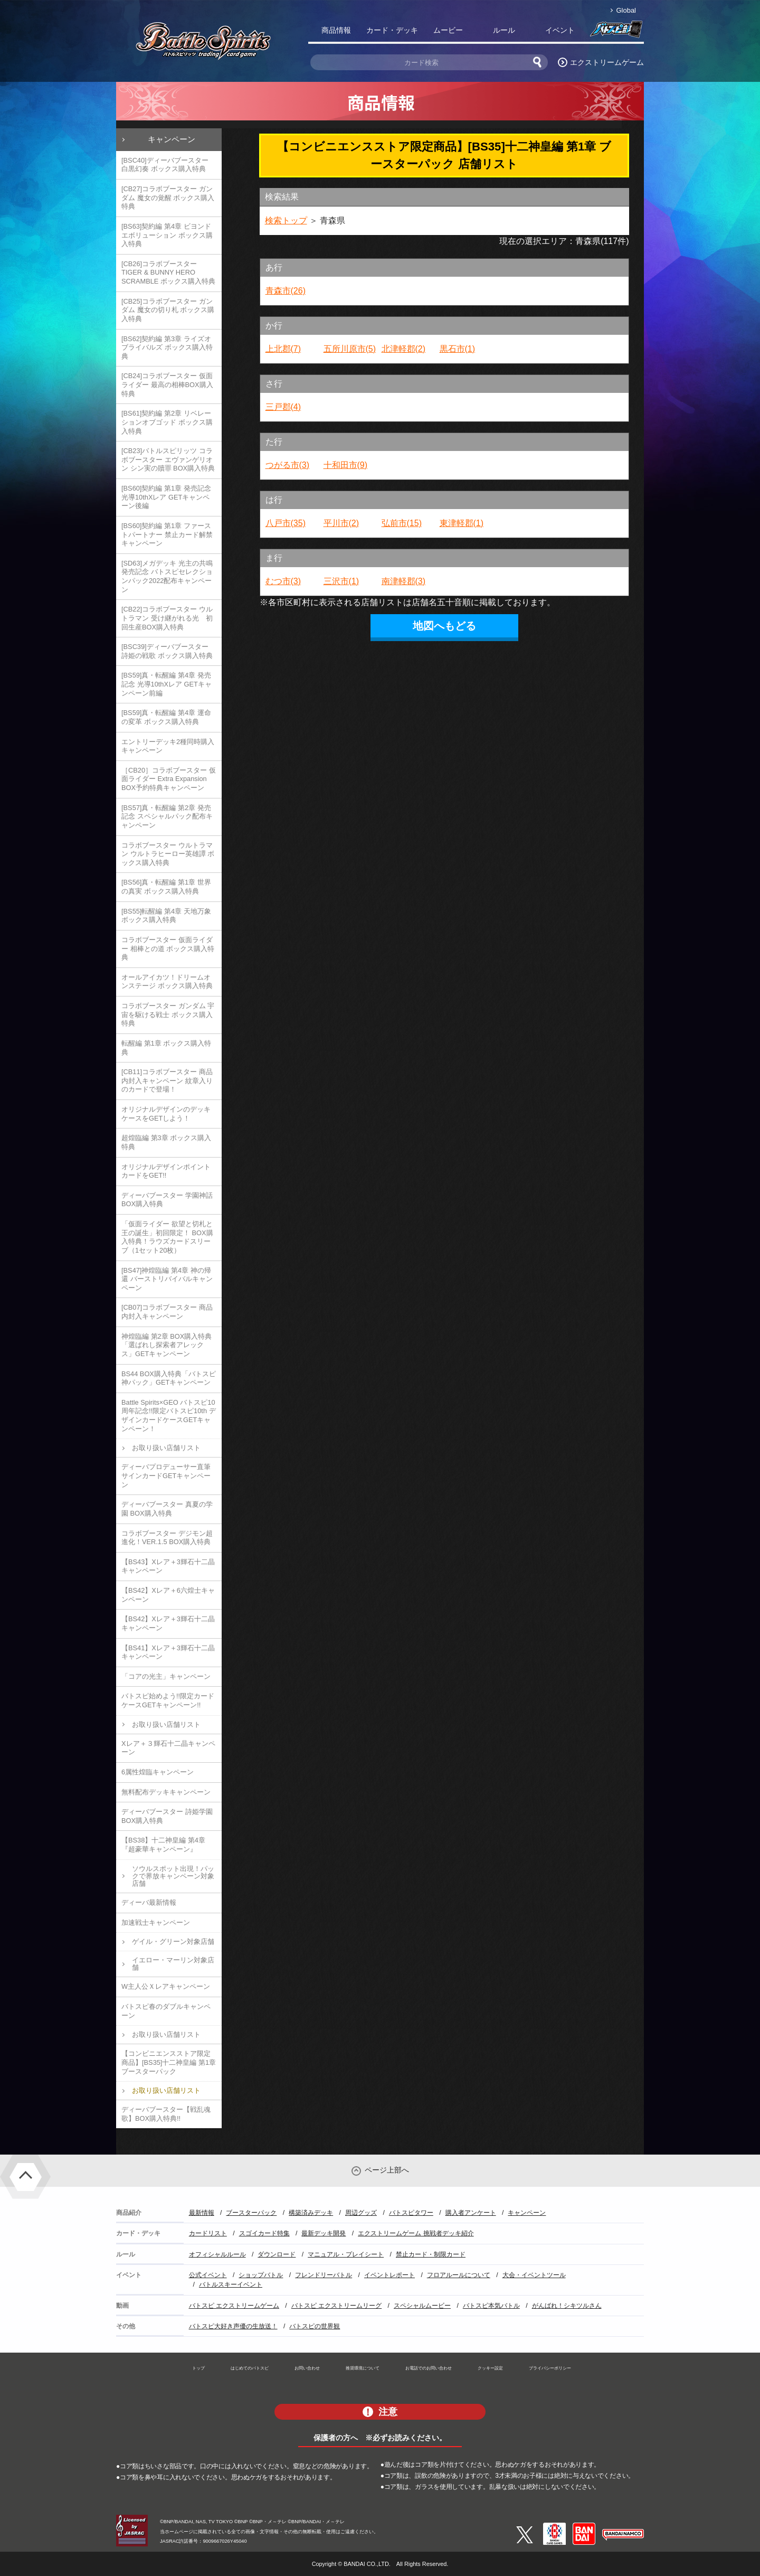 The image size is (760, 2576). Describe the element at coordinates (168, 1623) in the screenshot. I see `【BS42】Xレア＋3輝石十二晶キャンペーン` at that location.